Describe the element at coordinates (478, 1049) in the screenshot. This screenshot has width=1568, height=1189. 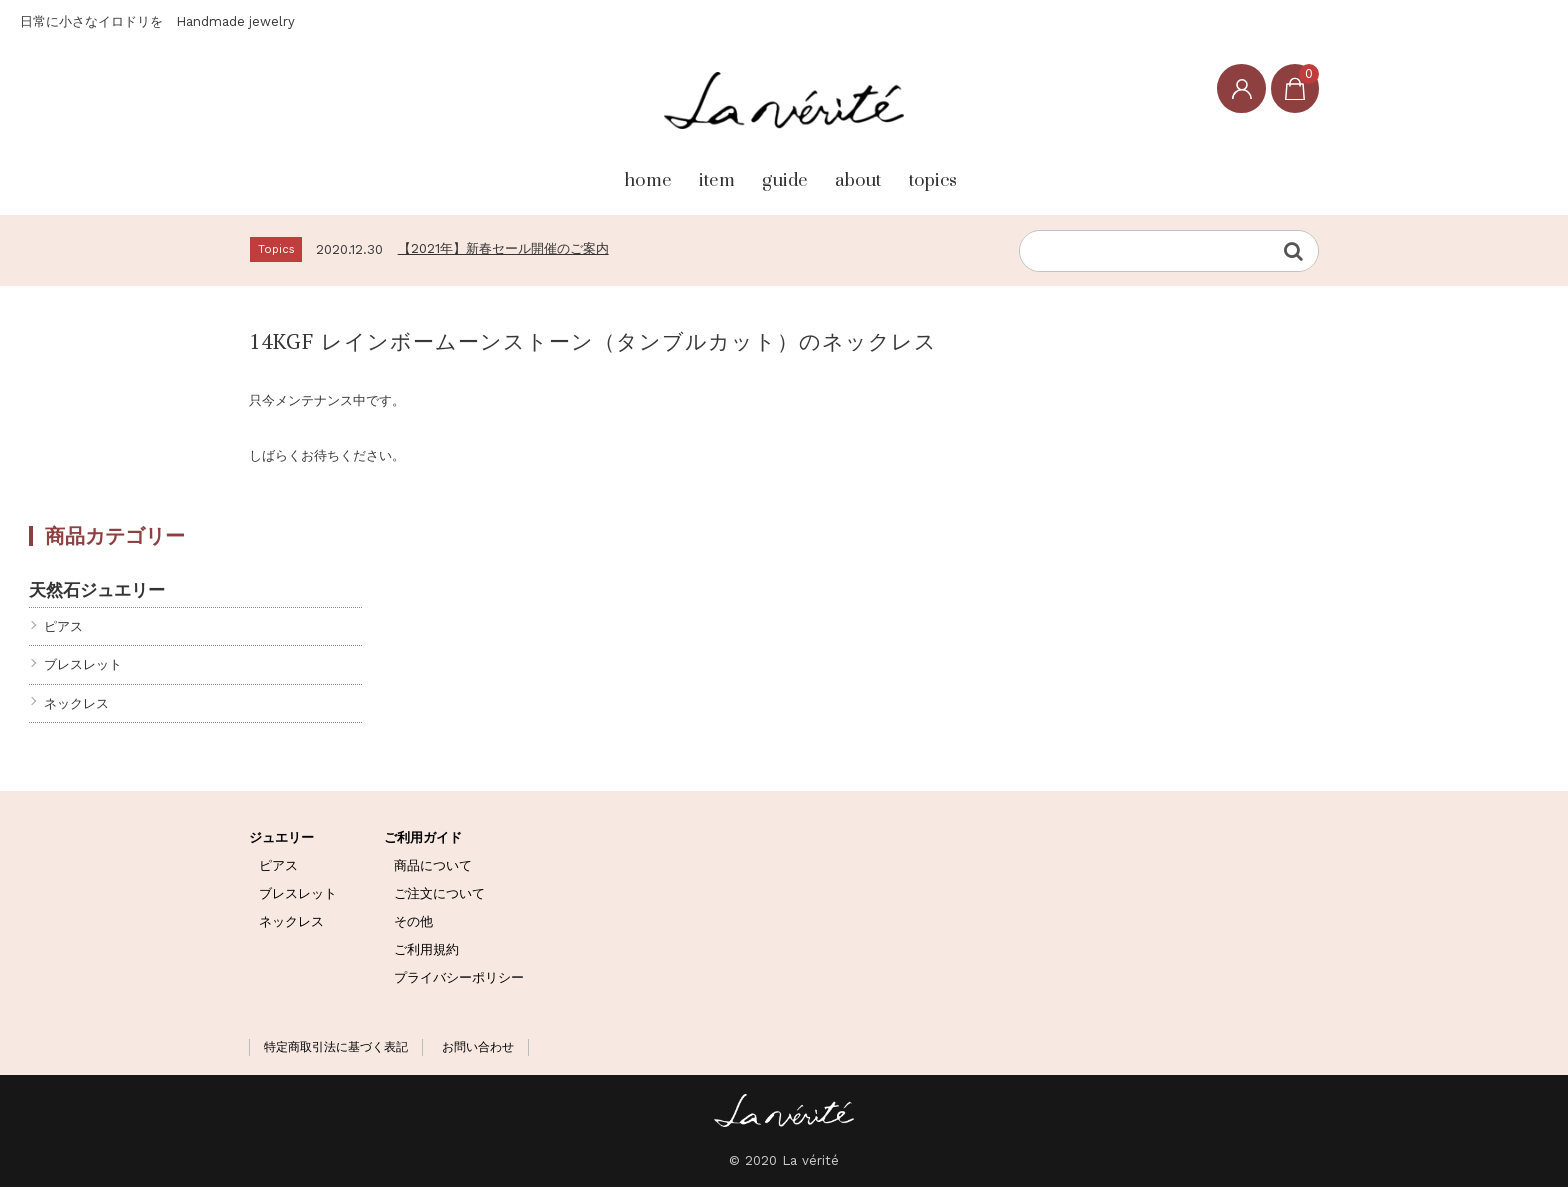
I see `お問い合わせ` at that location.